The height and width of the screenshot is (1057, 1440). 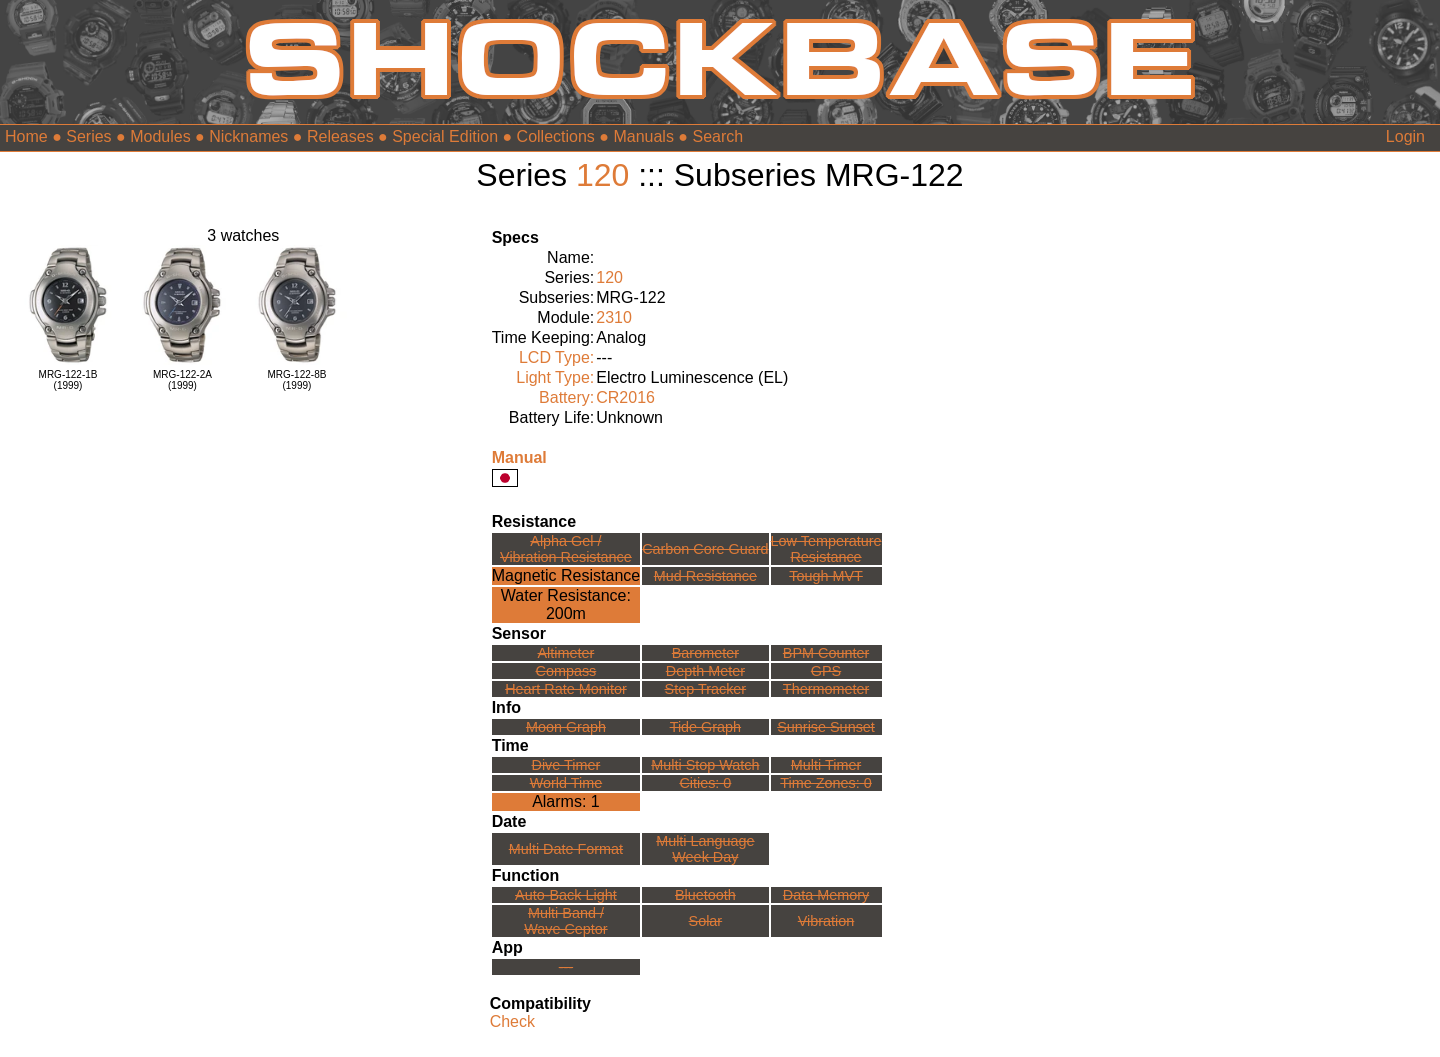 What do you see at coordinates (826, 576) in the screenshot?
I see `Tough MVT` at bounding box center [826, 576].